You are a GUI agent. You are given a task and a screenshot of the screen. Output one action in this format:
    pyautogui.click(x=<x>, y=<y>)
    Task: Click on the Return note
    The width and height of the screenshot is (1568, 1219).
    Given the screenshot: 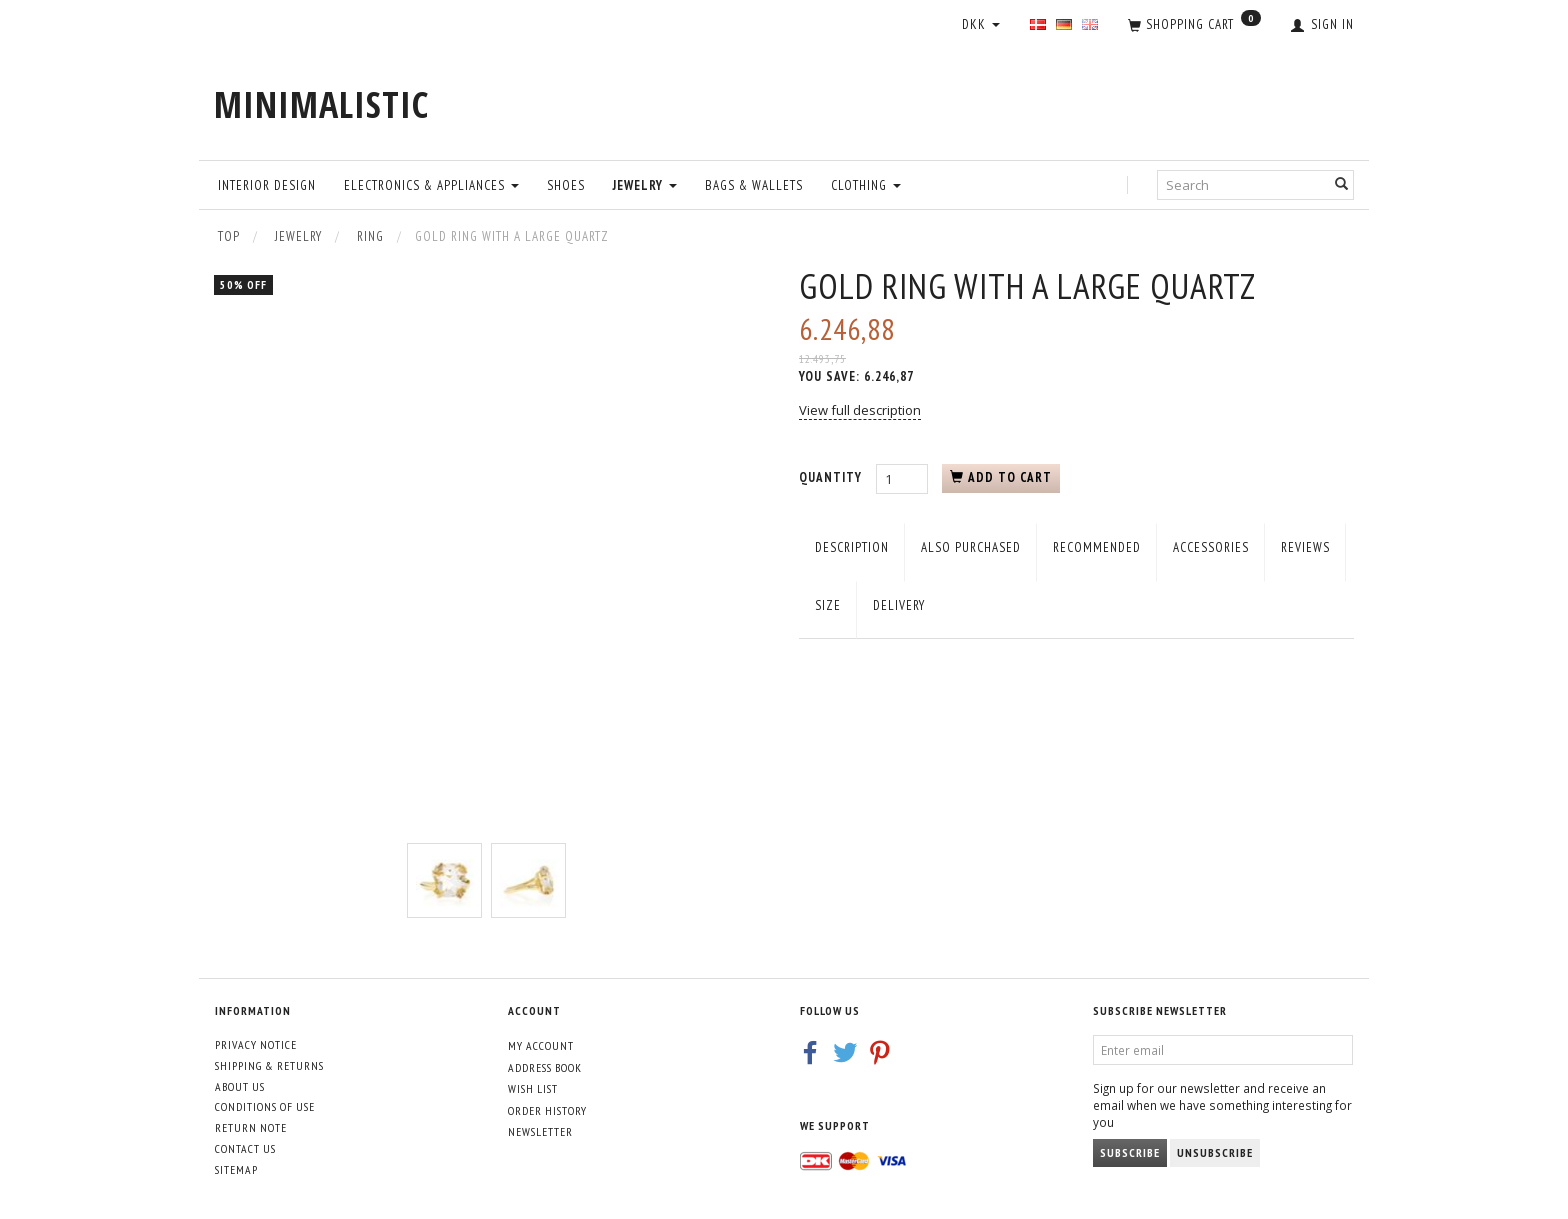 What is the action you would take?
    pyautogui.click(x=251, y=1127)
    